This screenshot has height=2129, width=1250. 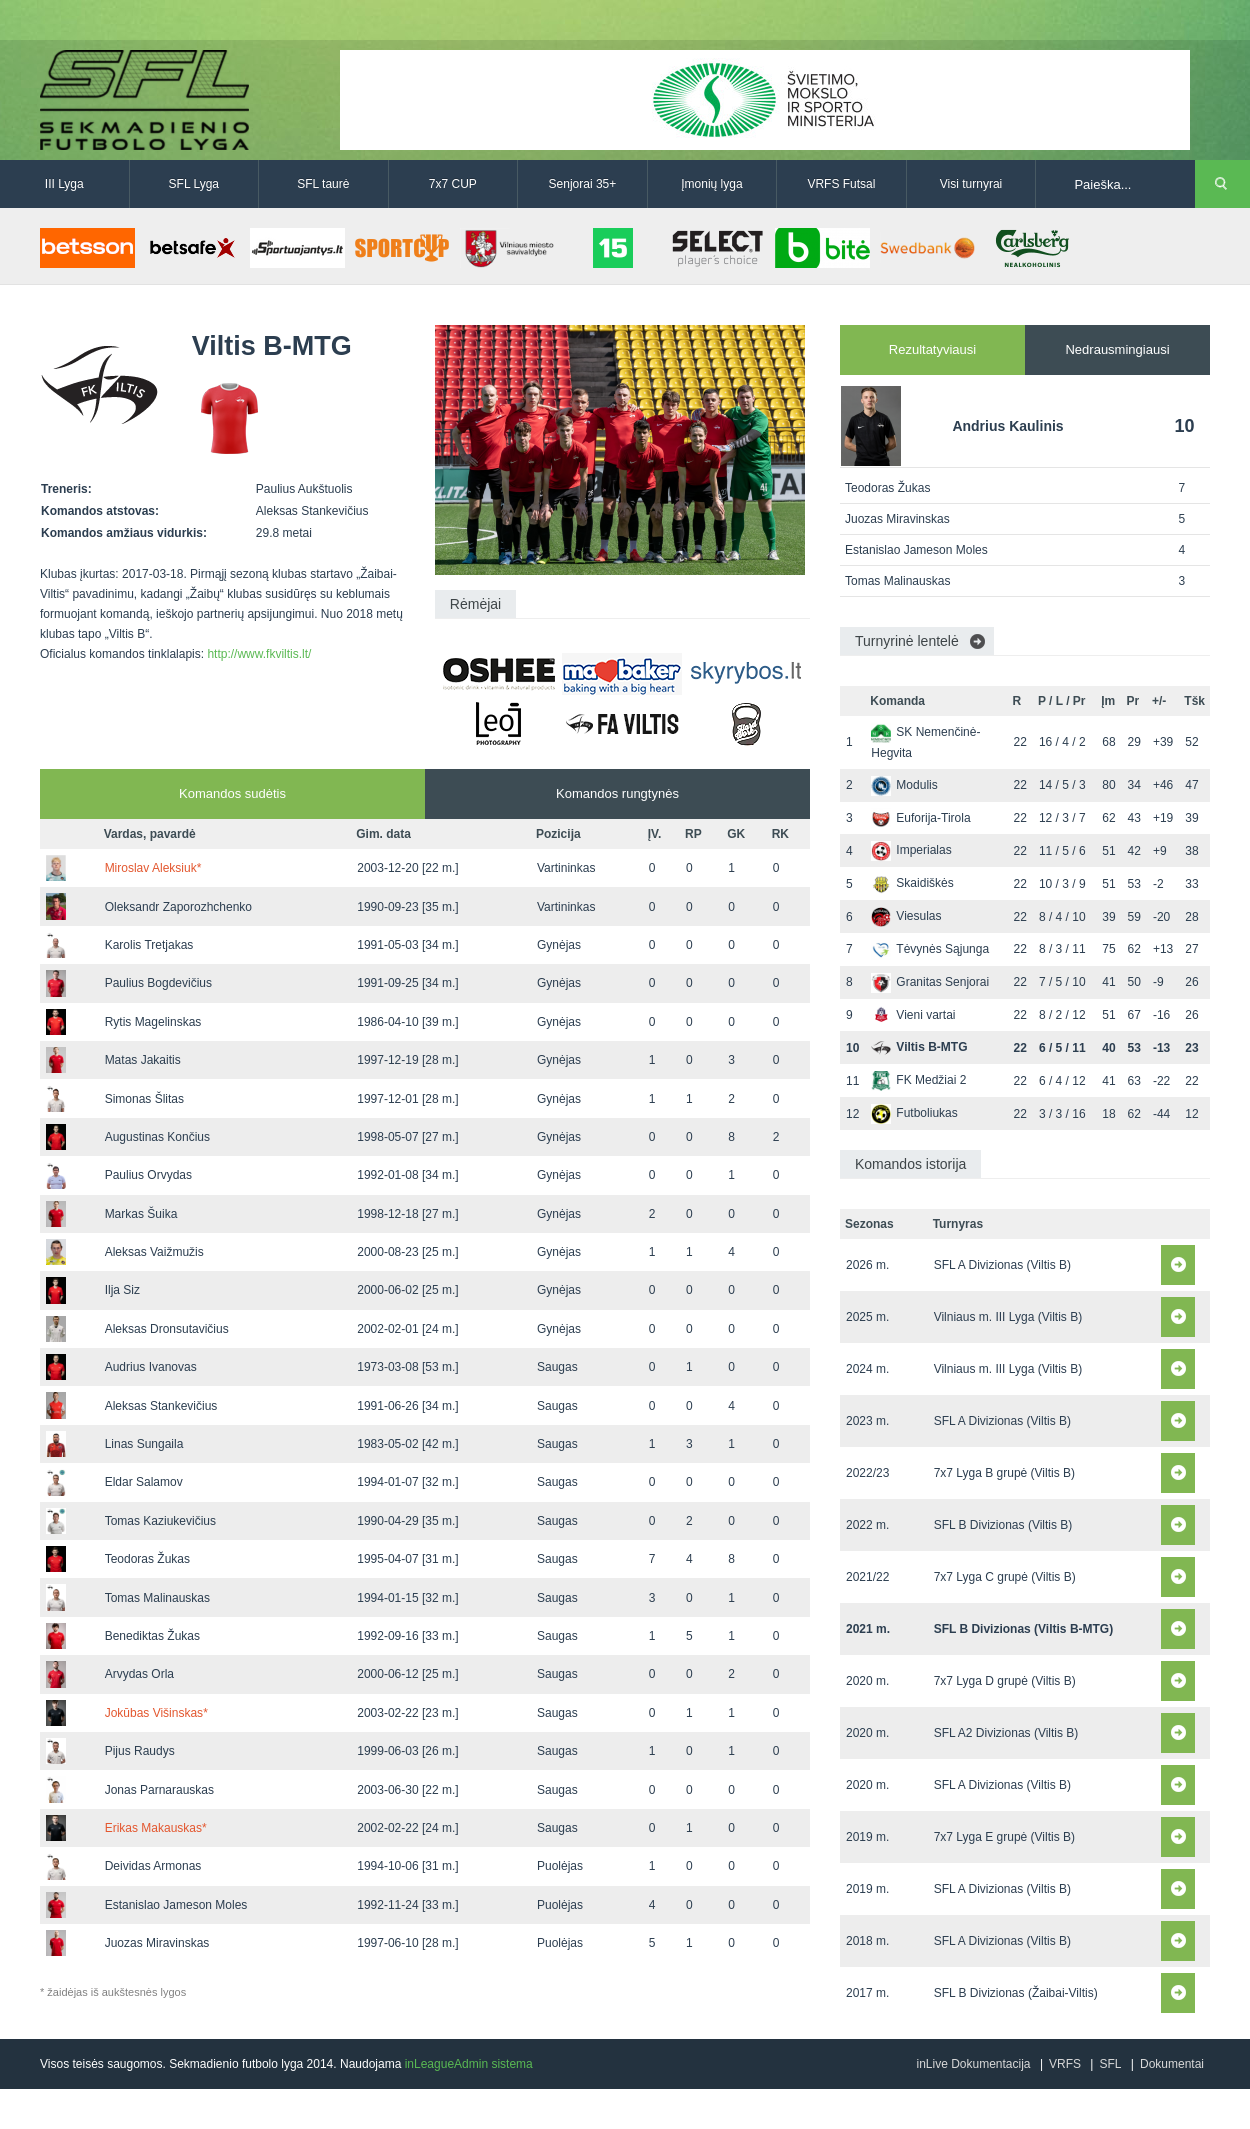 I want to click on http://www.fkviltis.lt/, so click(x=259, y=654).